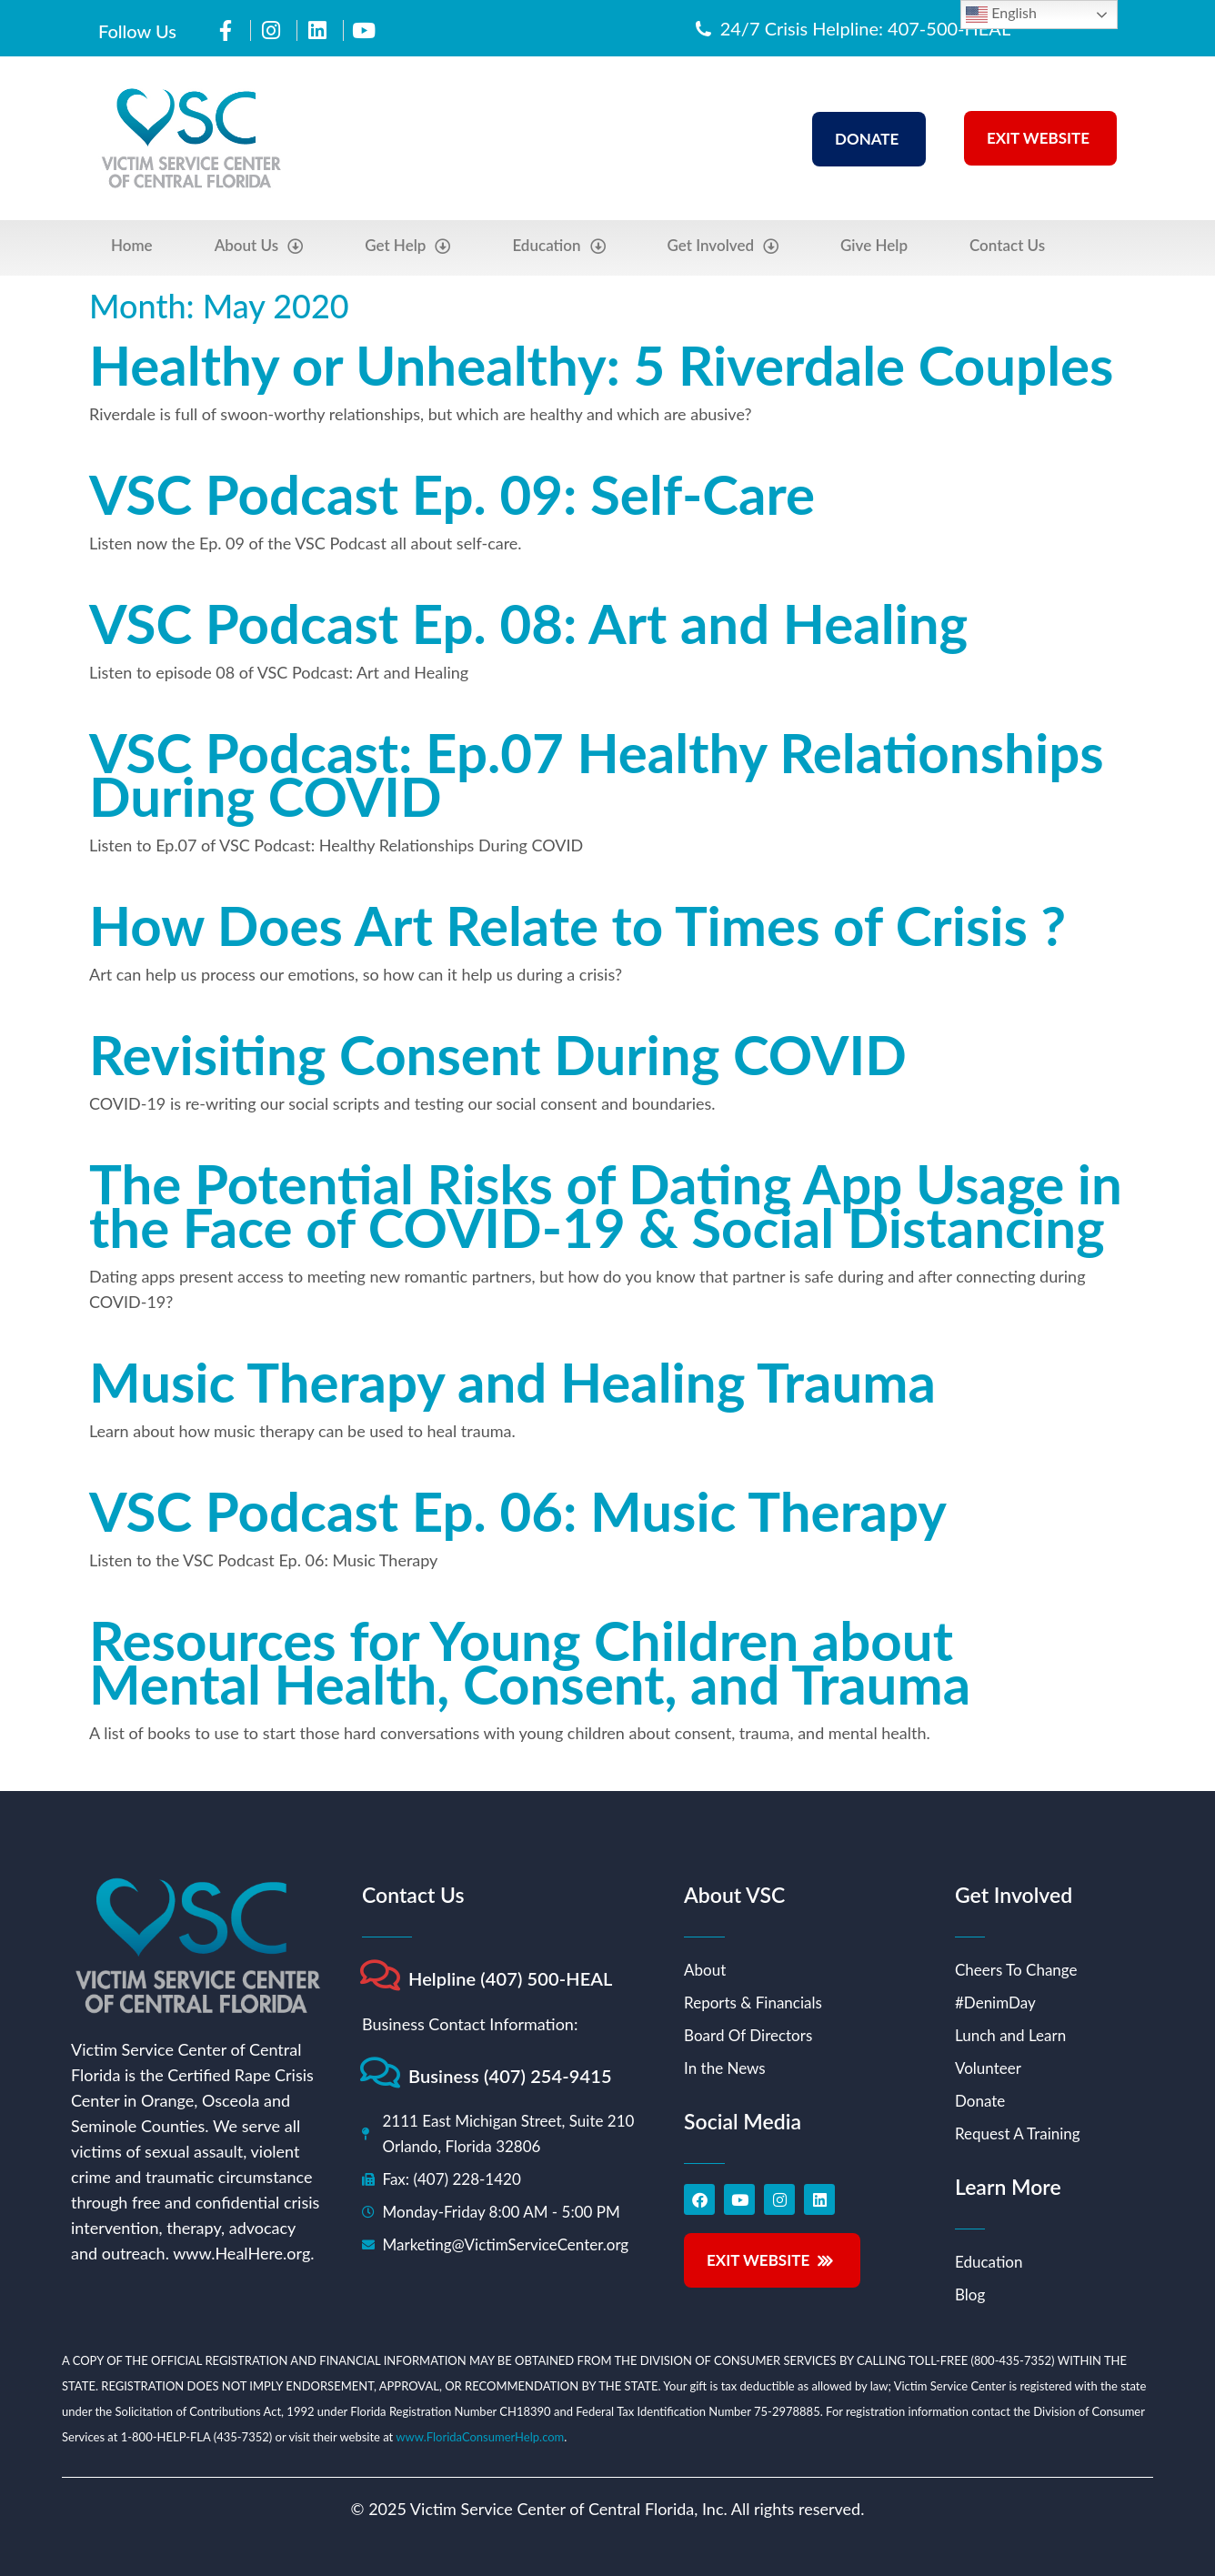 Image resolution: width=1215 pixels, height=2576 pixels. Describe the element at coordinates (407, 246) in the screenshot. I see `Get Help` at that location.